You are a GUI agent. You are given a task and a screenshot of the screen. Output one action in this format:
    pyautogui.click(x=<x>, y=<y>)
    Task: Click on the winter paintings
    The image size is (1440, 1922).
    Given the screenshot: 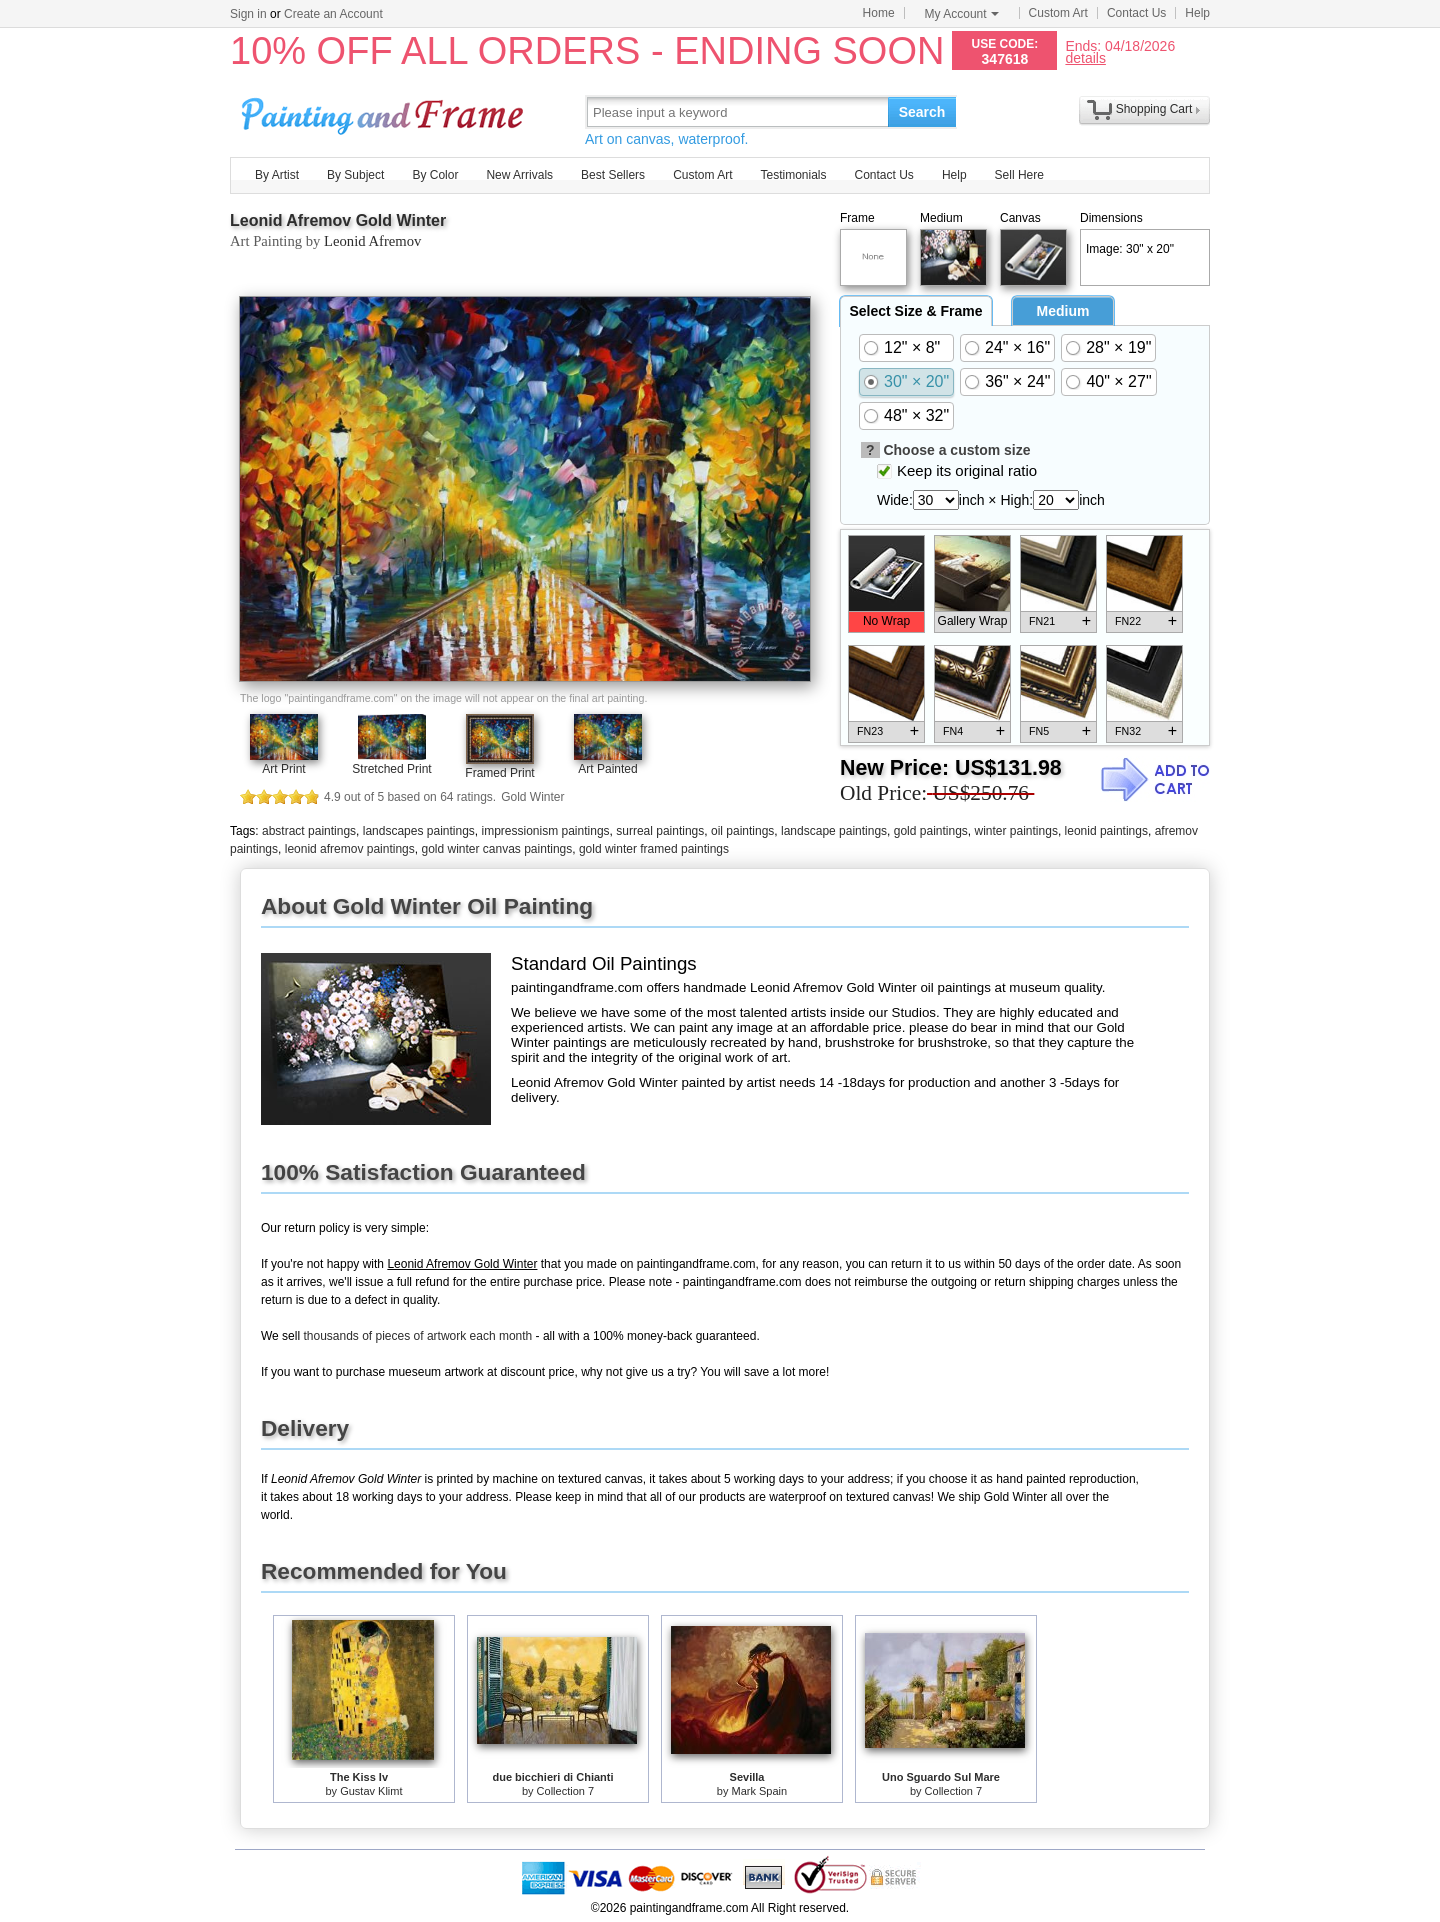 What is the action you would take?
    pyautogui.click(x=1016, y=831)
    